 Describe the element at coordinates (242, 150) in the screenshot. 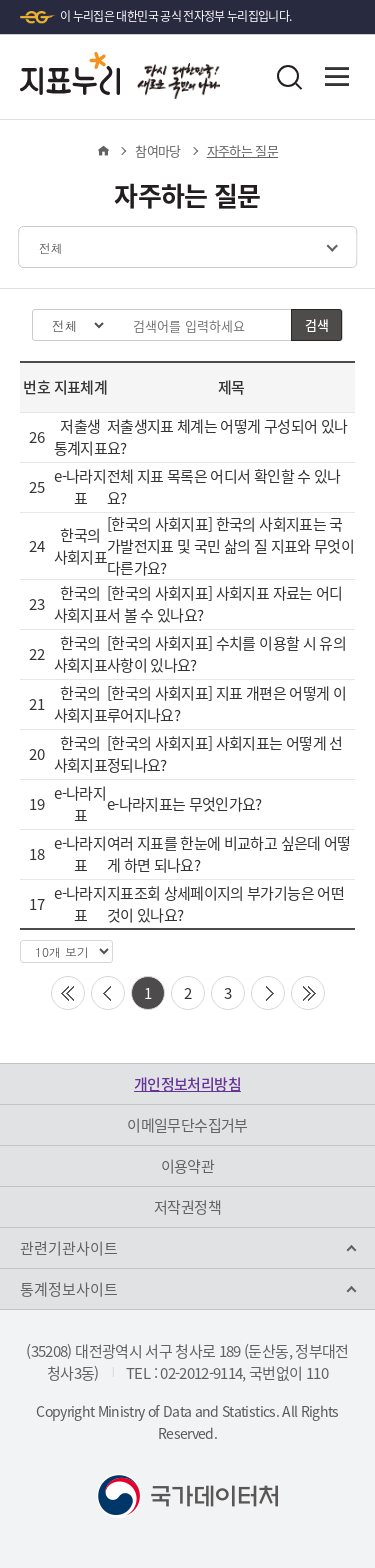

I see `자주하는 질문` at that location.